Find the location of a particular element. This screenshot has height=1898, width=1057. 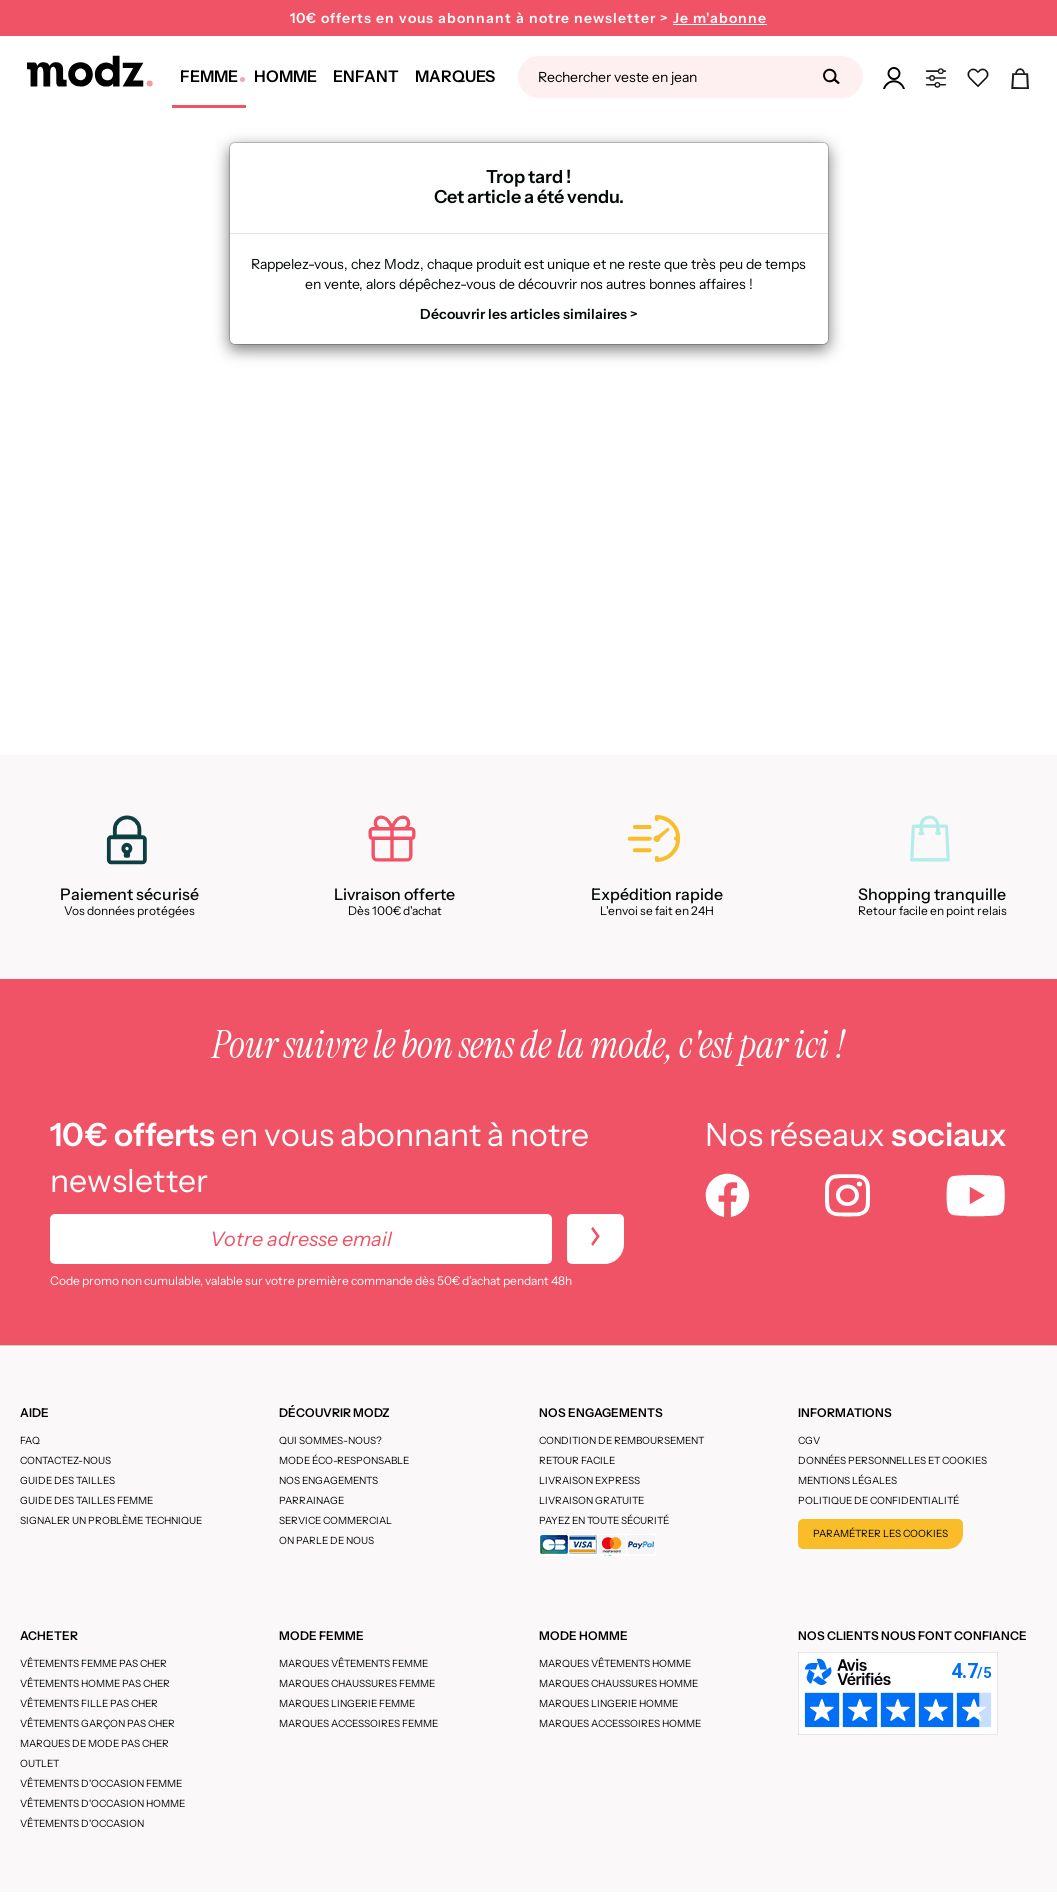

Vêtements d'occasion homme is located at coordinates (102, 1803).